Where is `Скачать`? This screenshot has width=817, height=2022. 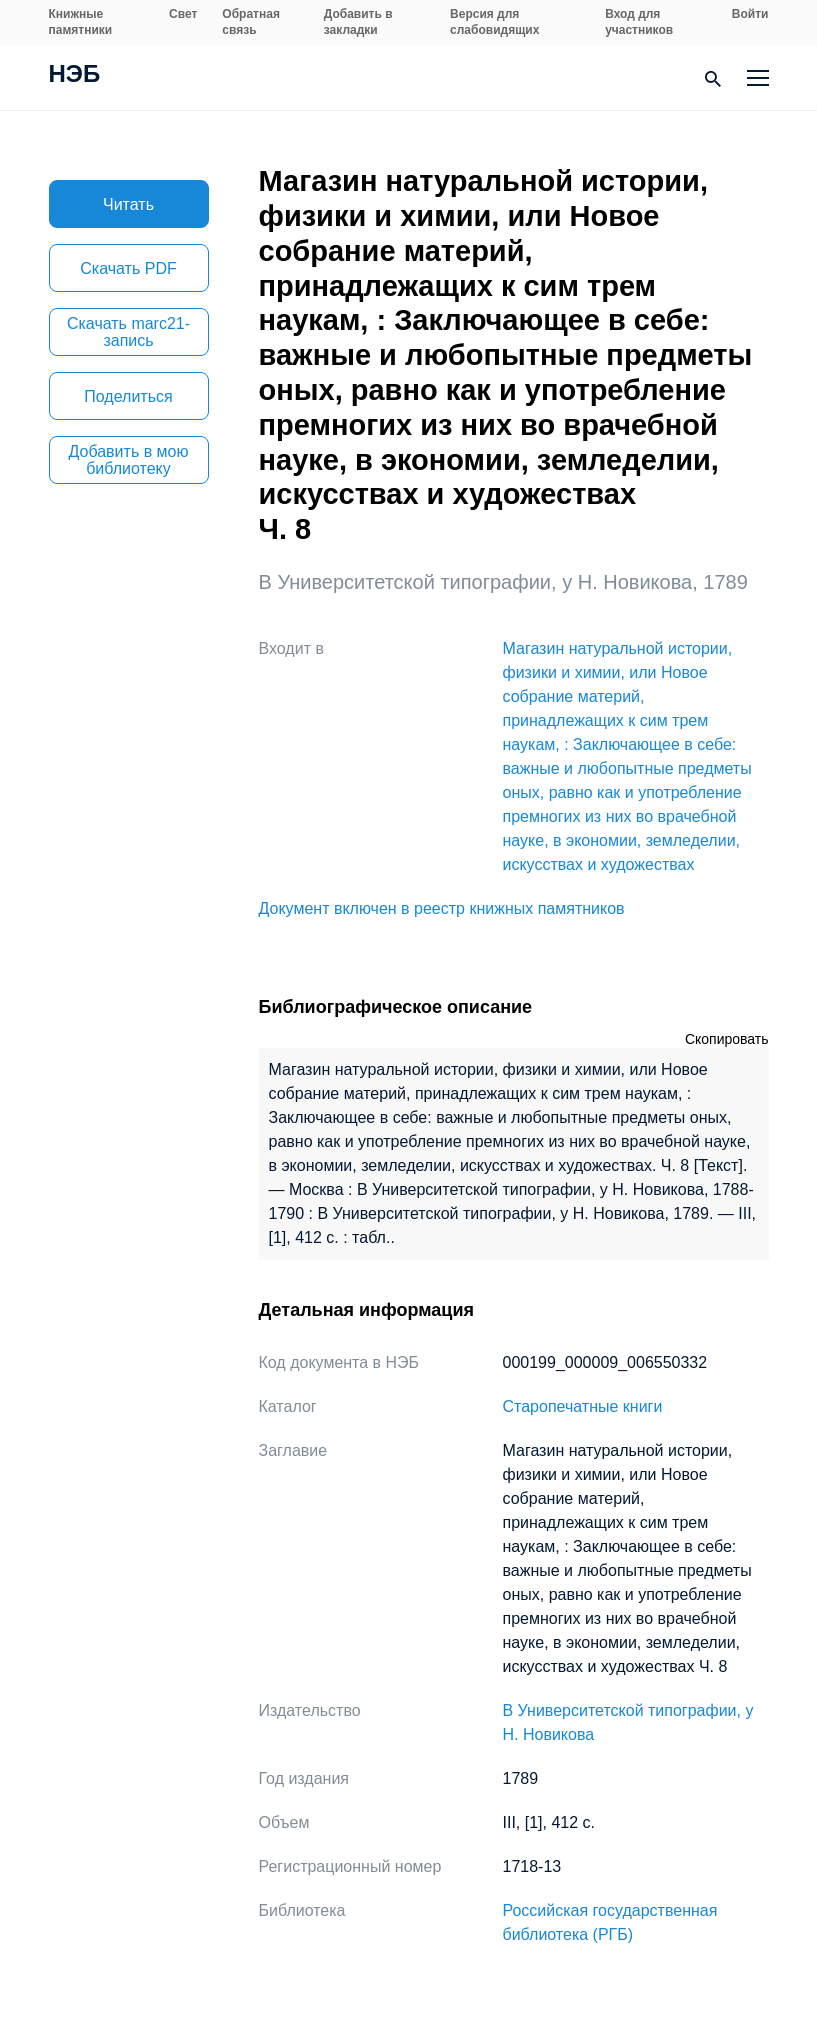
Скачать is located at coordinates (128, 268).